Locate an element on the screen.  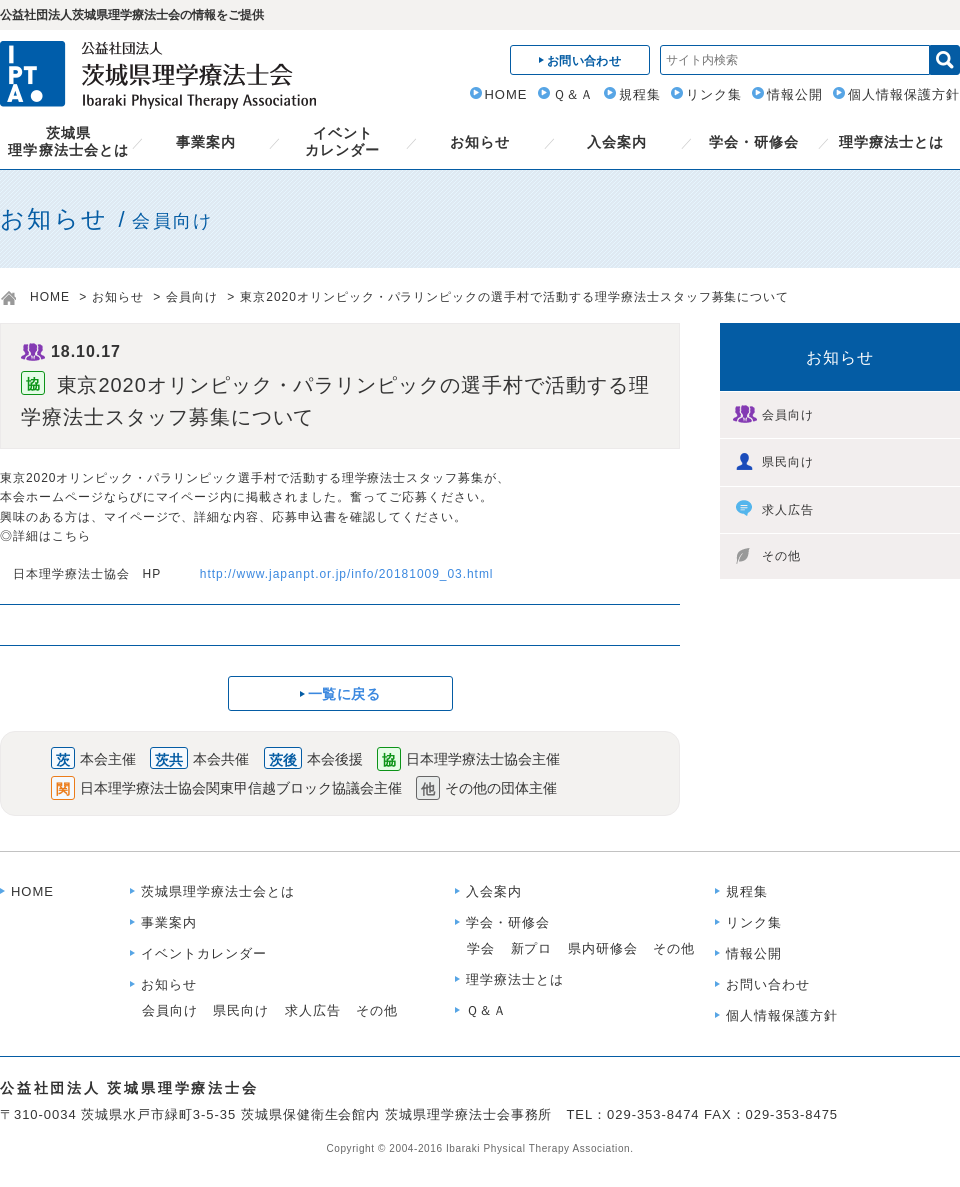
県内研修会 is located at coordinates (603, 948).